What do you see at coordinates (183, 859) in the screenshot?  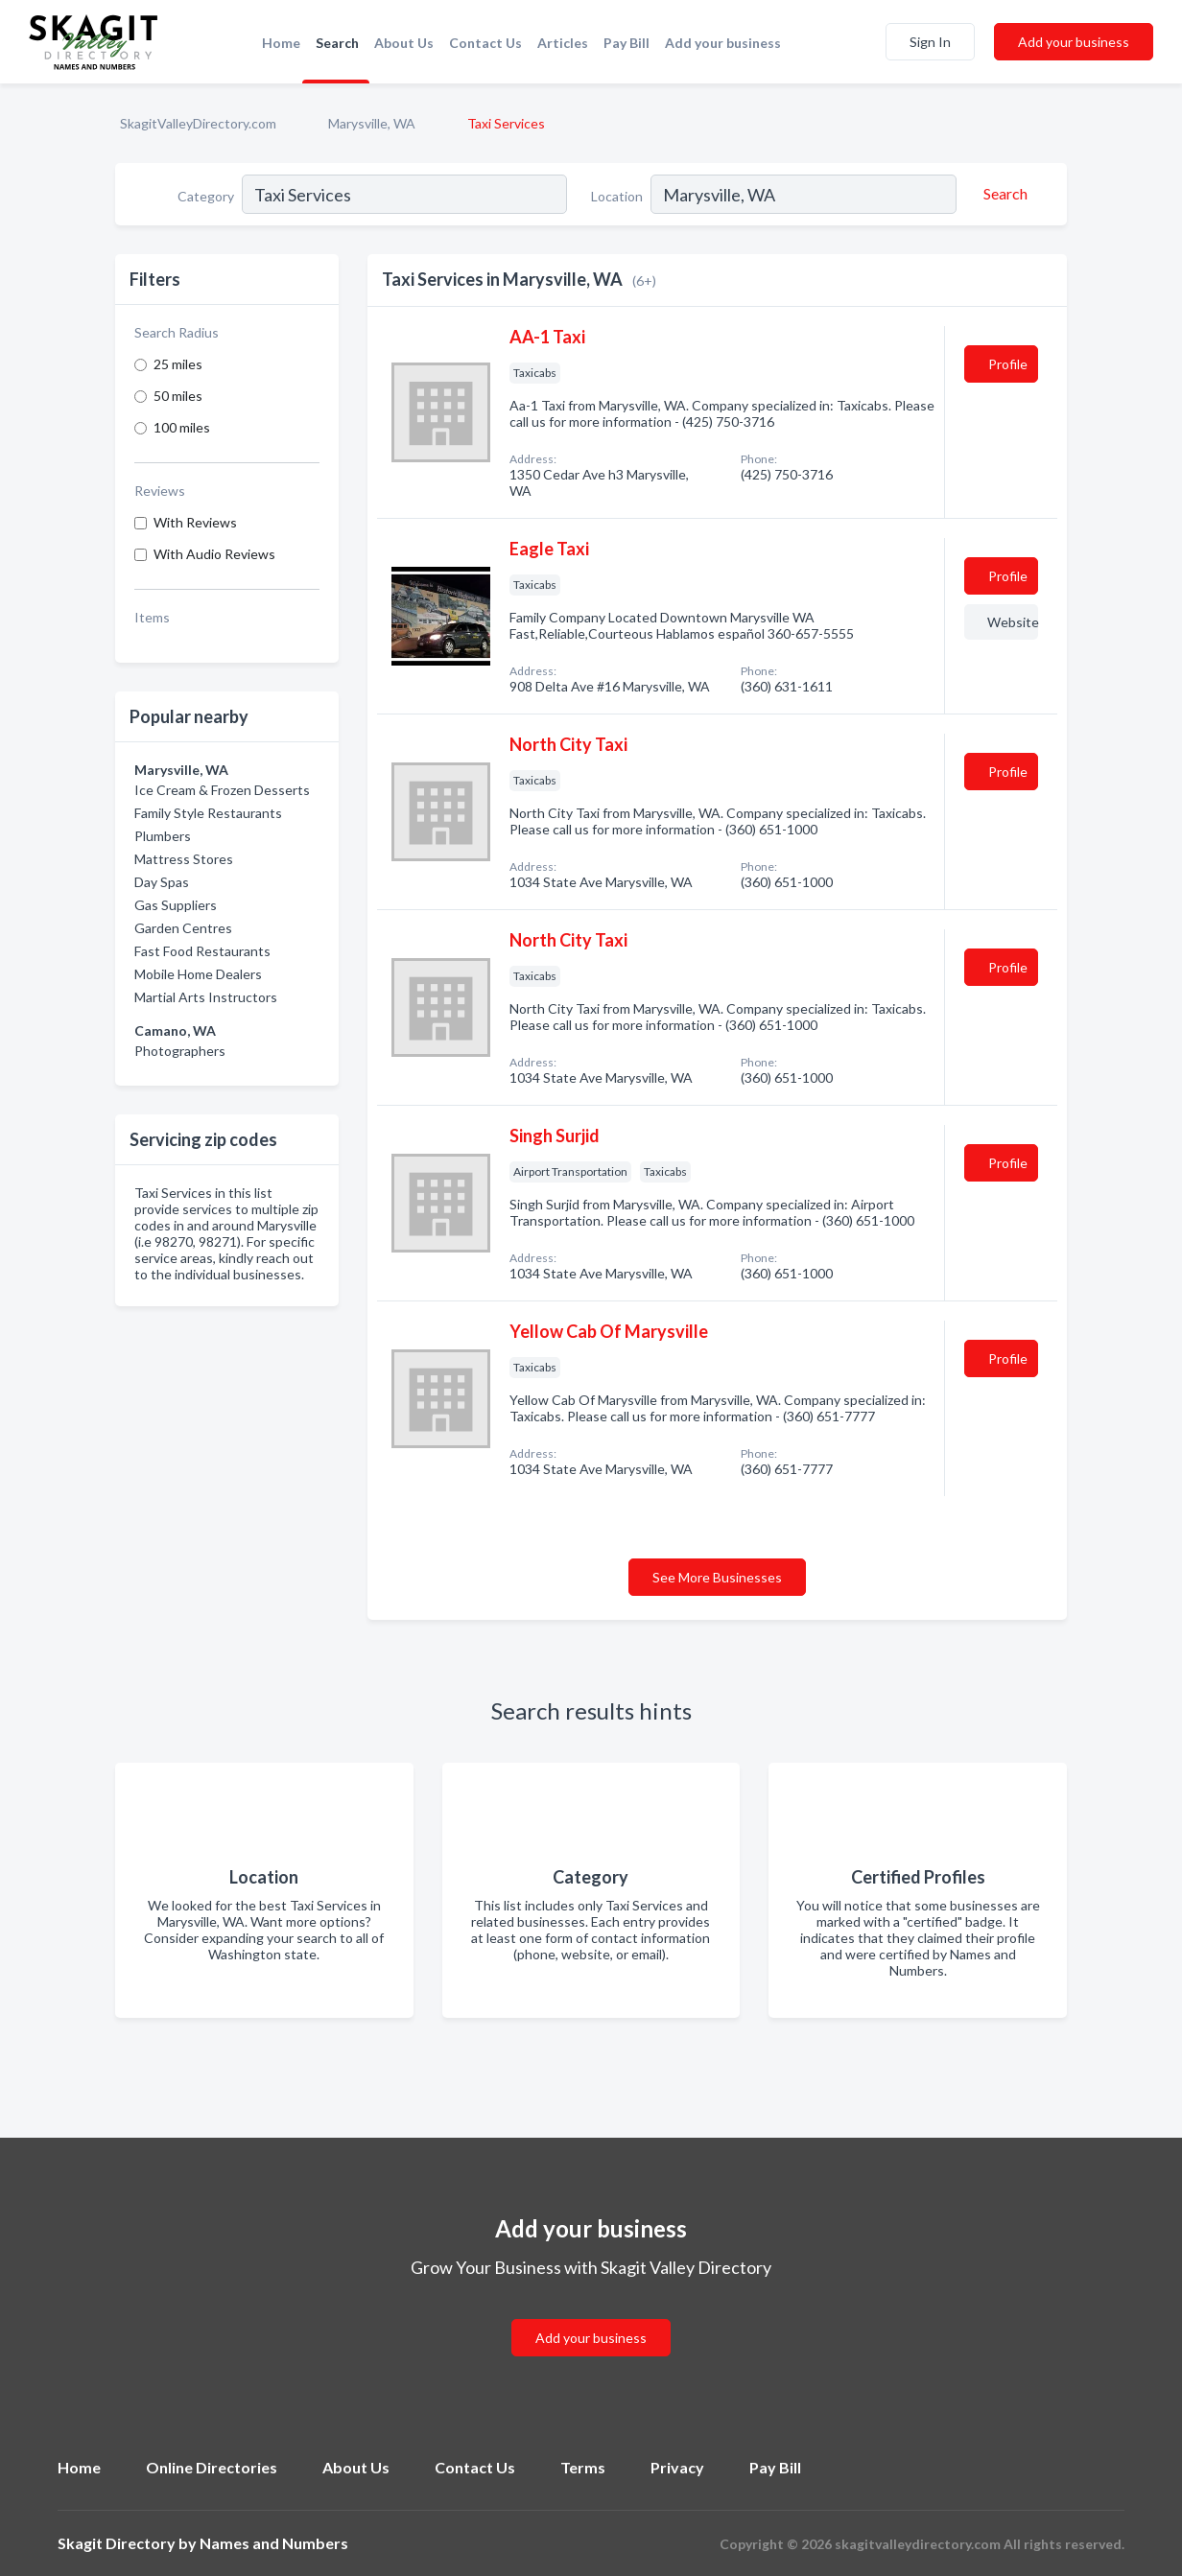 I see `Mattress Stores` at bounding box center [183, 859].